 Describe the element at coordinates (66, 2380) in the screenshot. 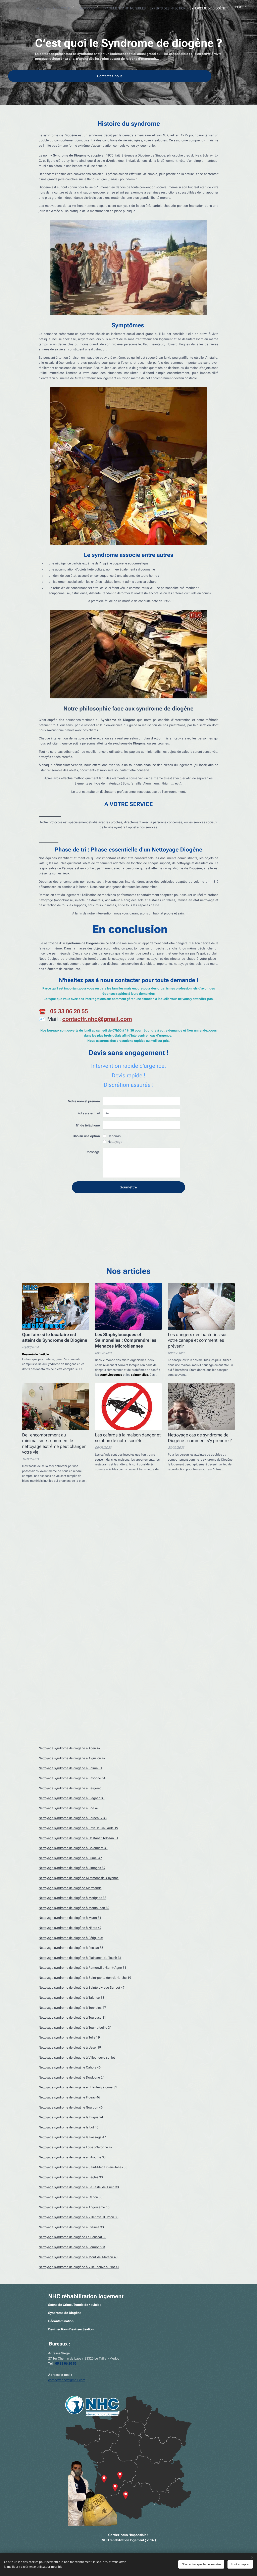

I see `contactfr.nhc@gmail.com` at that location.